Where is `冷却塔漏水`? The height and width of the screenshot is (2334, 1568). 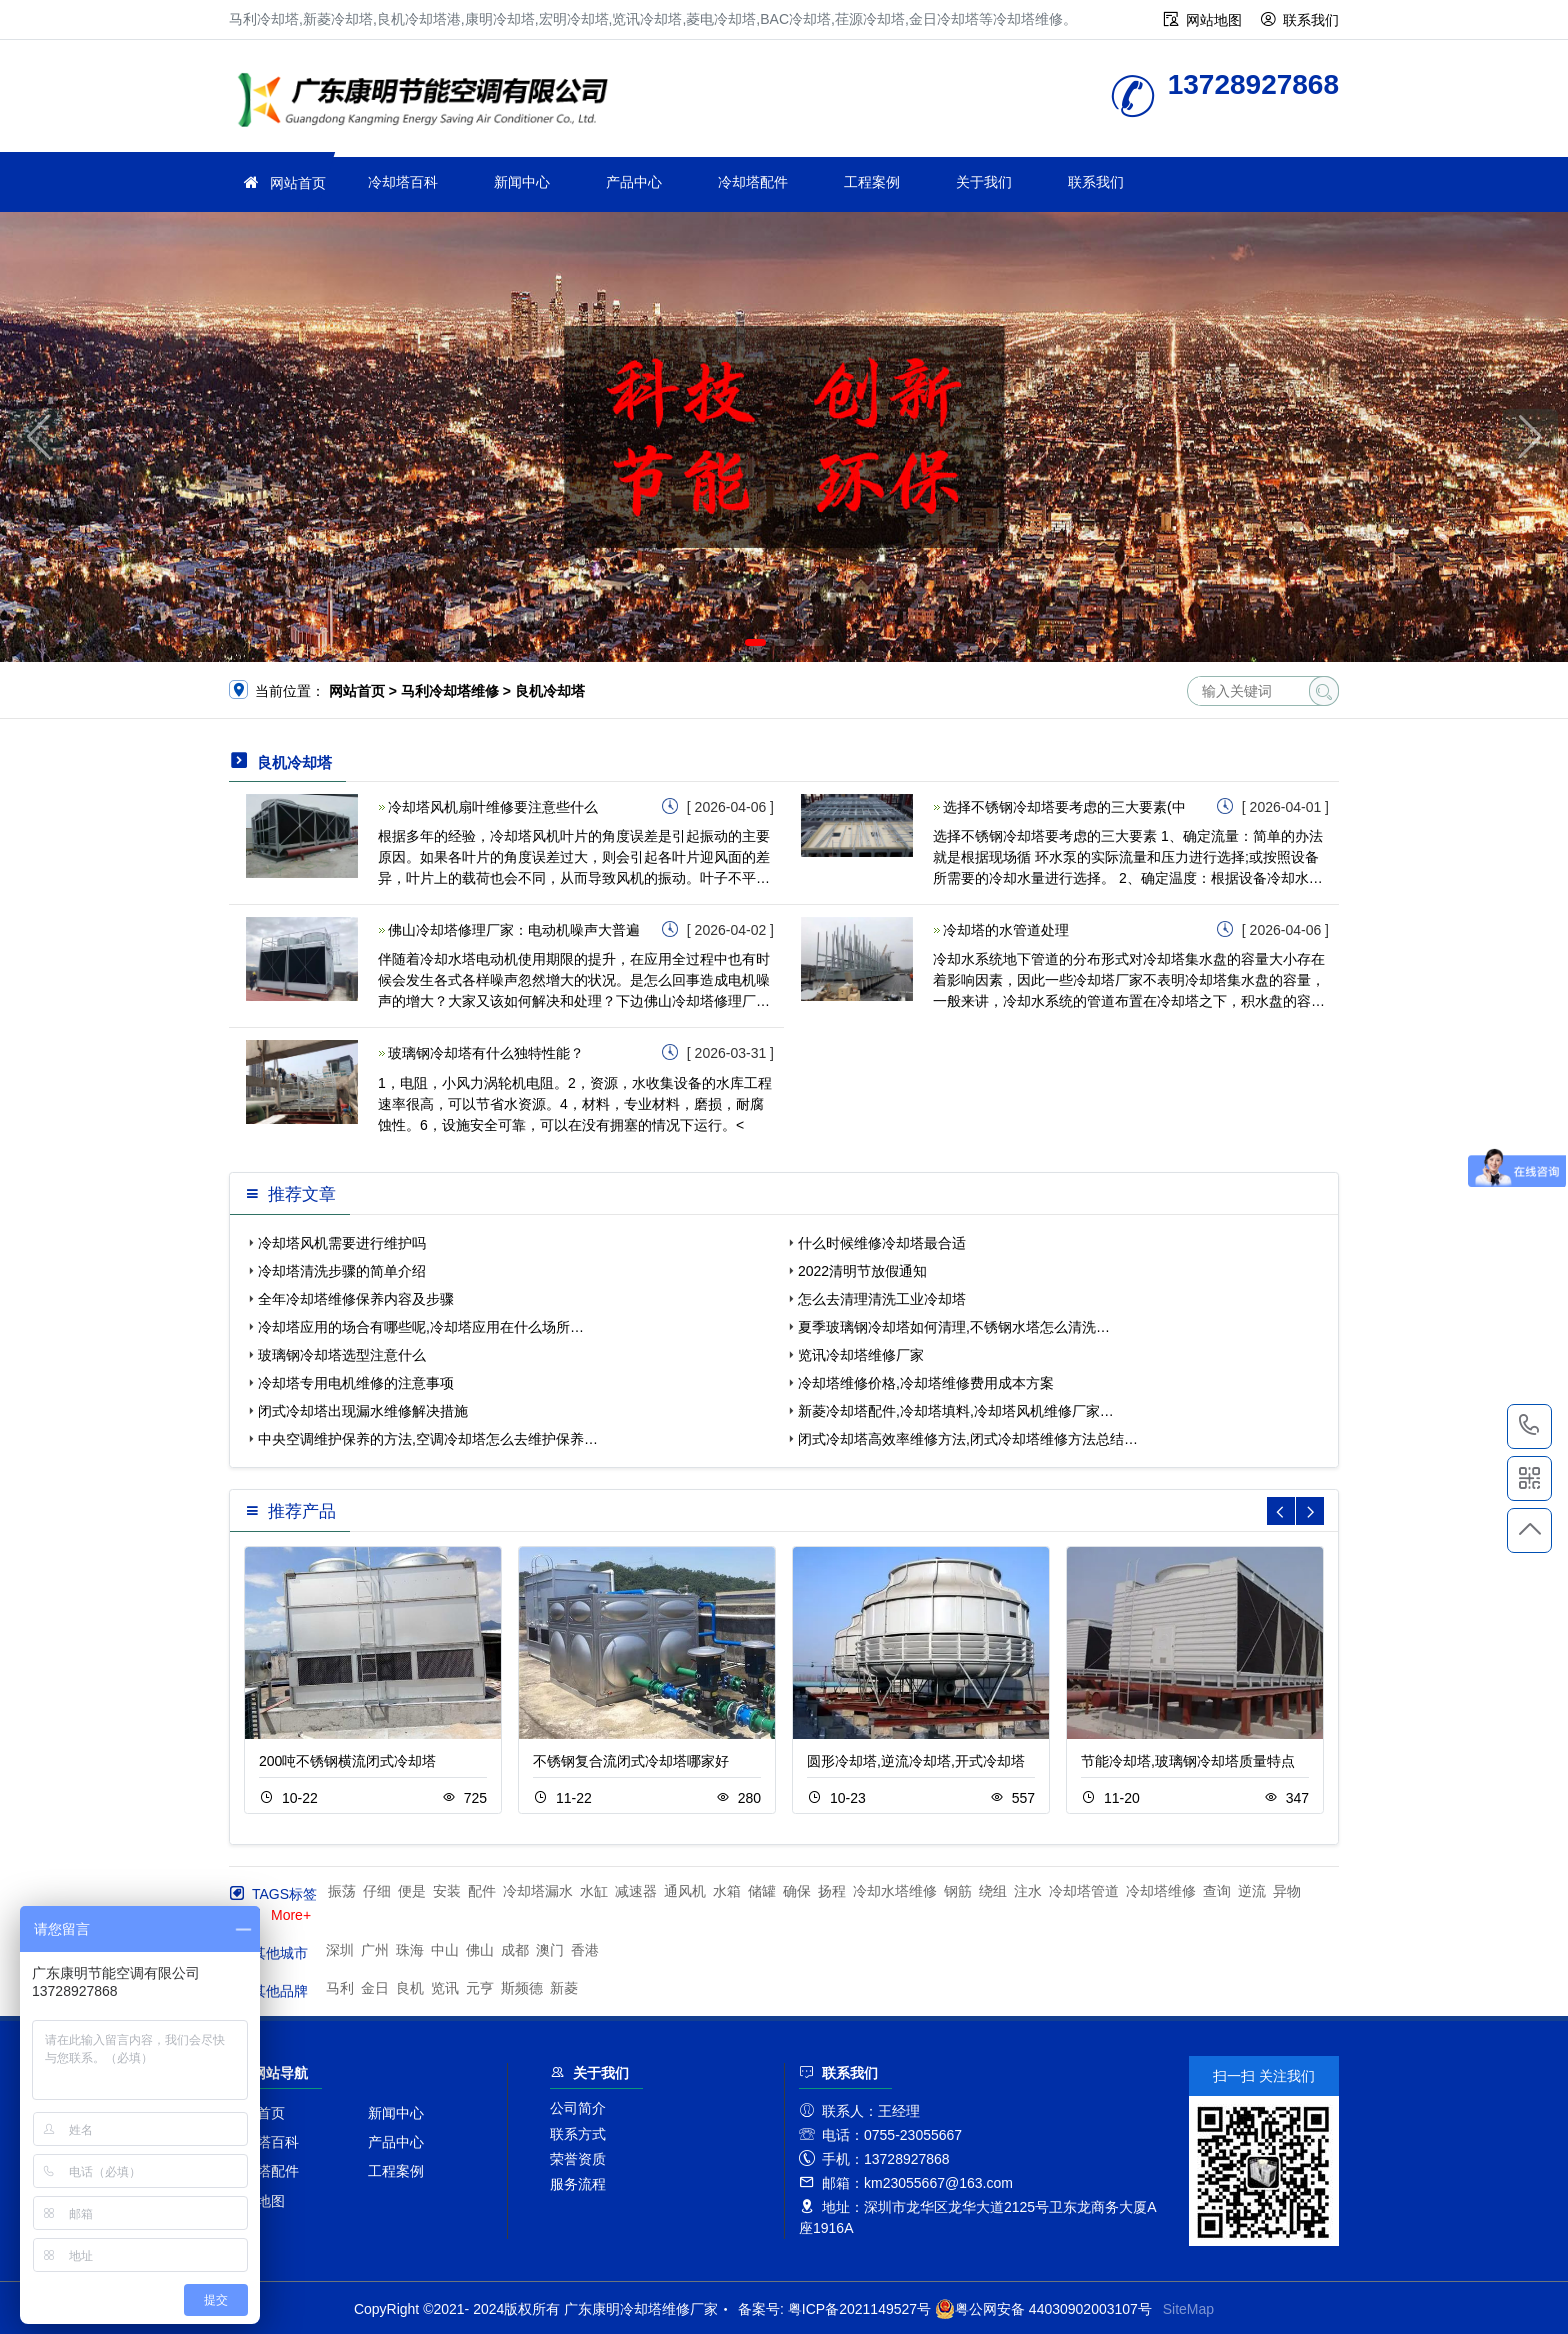
冷却塔漏水 is located at coordinates (538, 1891).